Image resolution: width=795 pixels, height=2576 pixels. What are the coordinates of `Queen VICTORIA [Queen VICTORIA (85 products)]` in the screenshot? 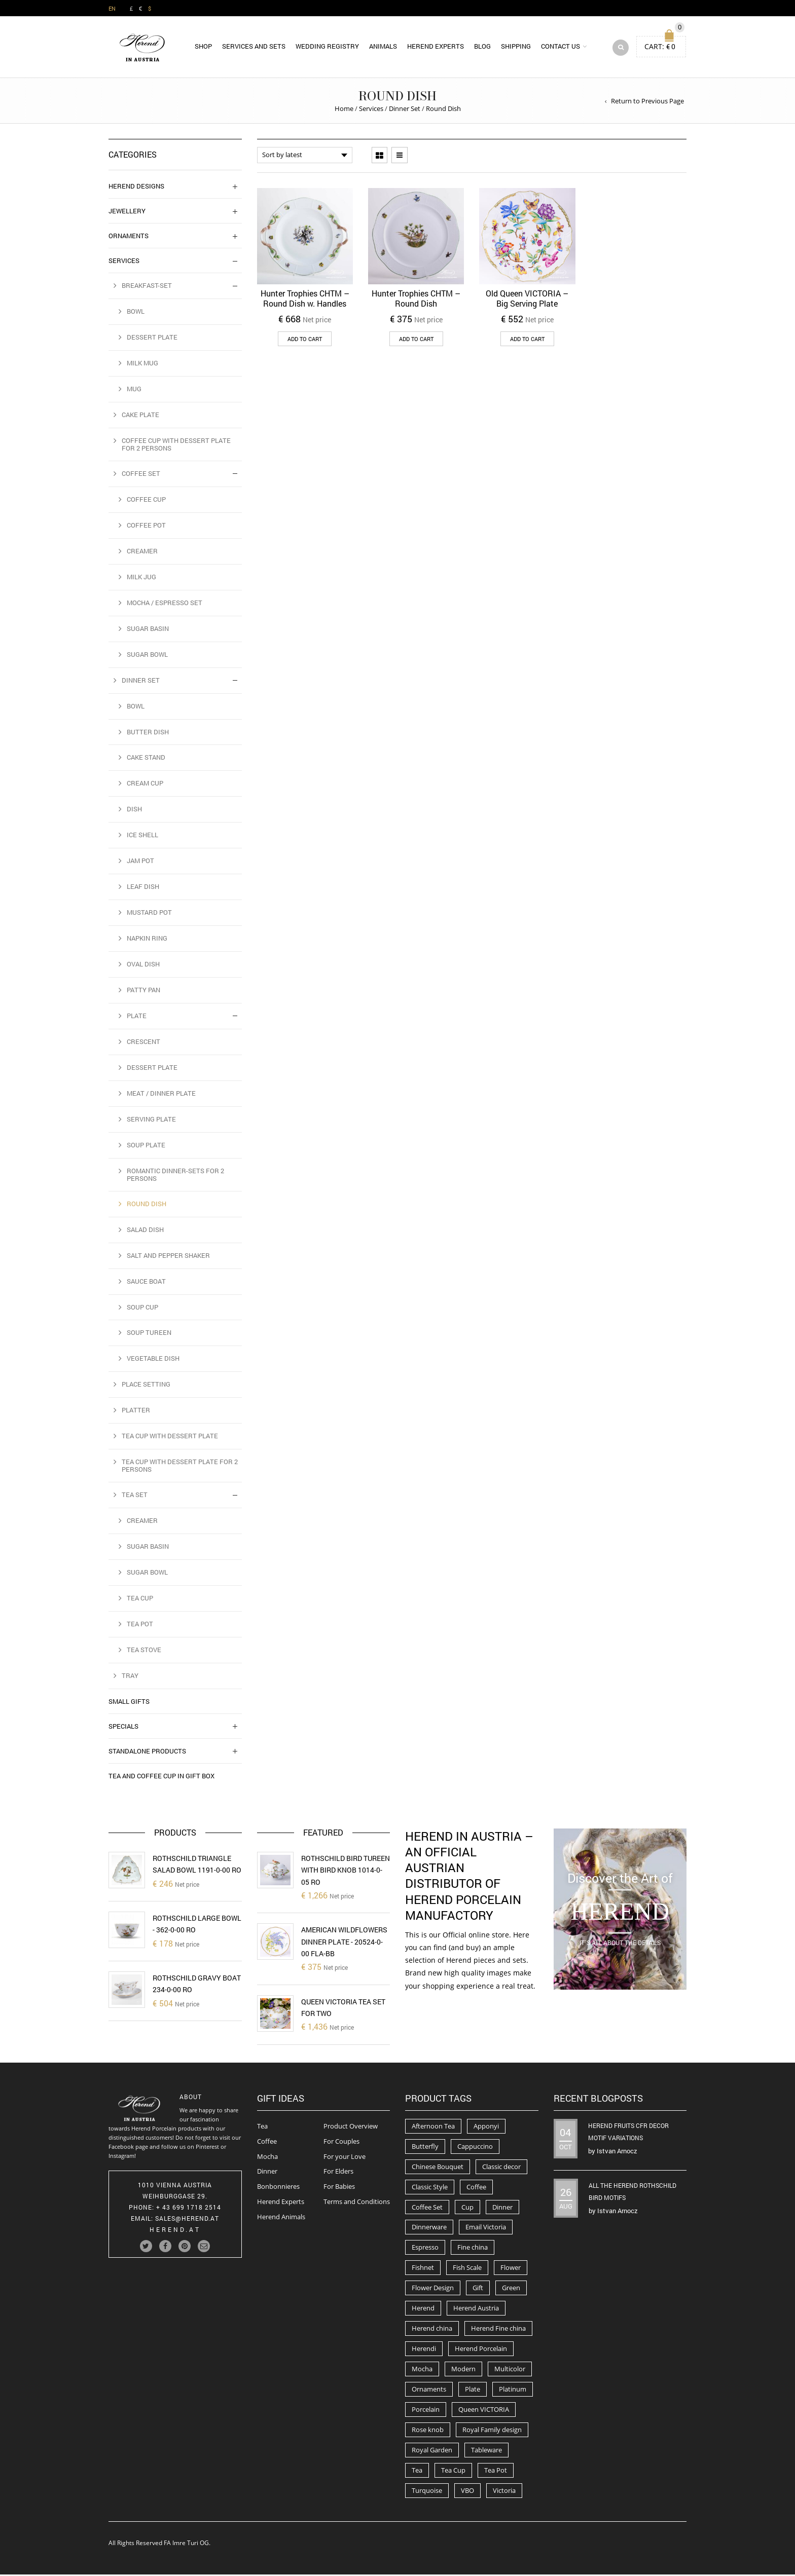 It's located at (483, 2410).